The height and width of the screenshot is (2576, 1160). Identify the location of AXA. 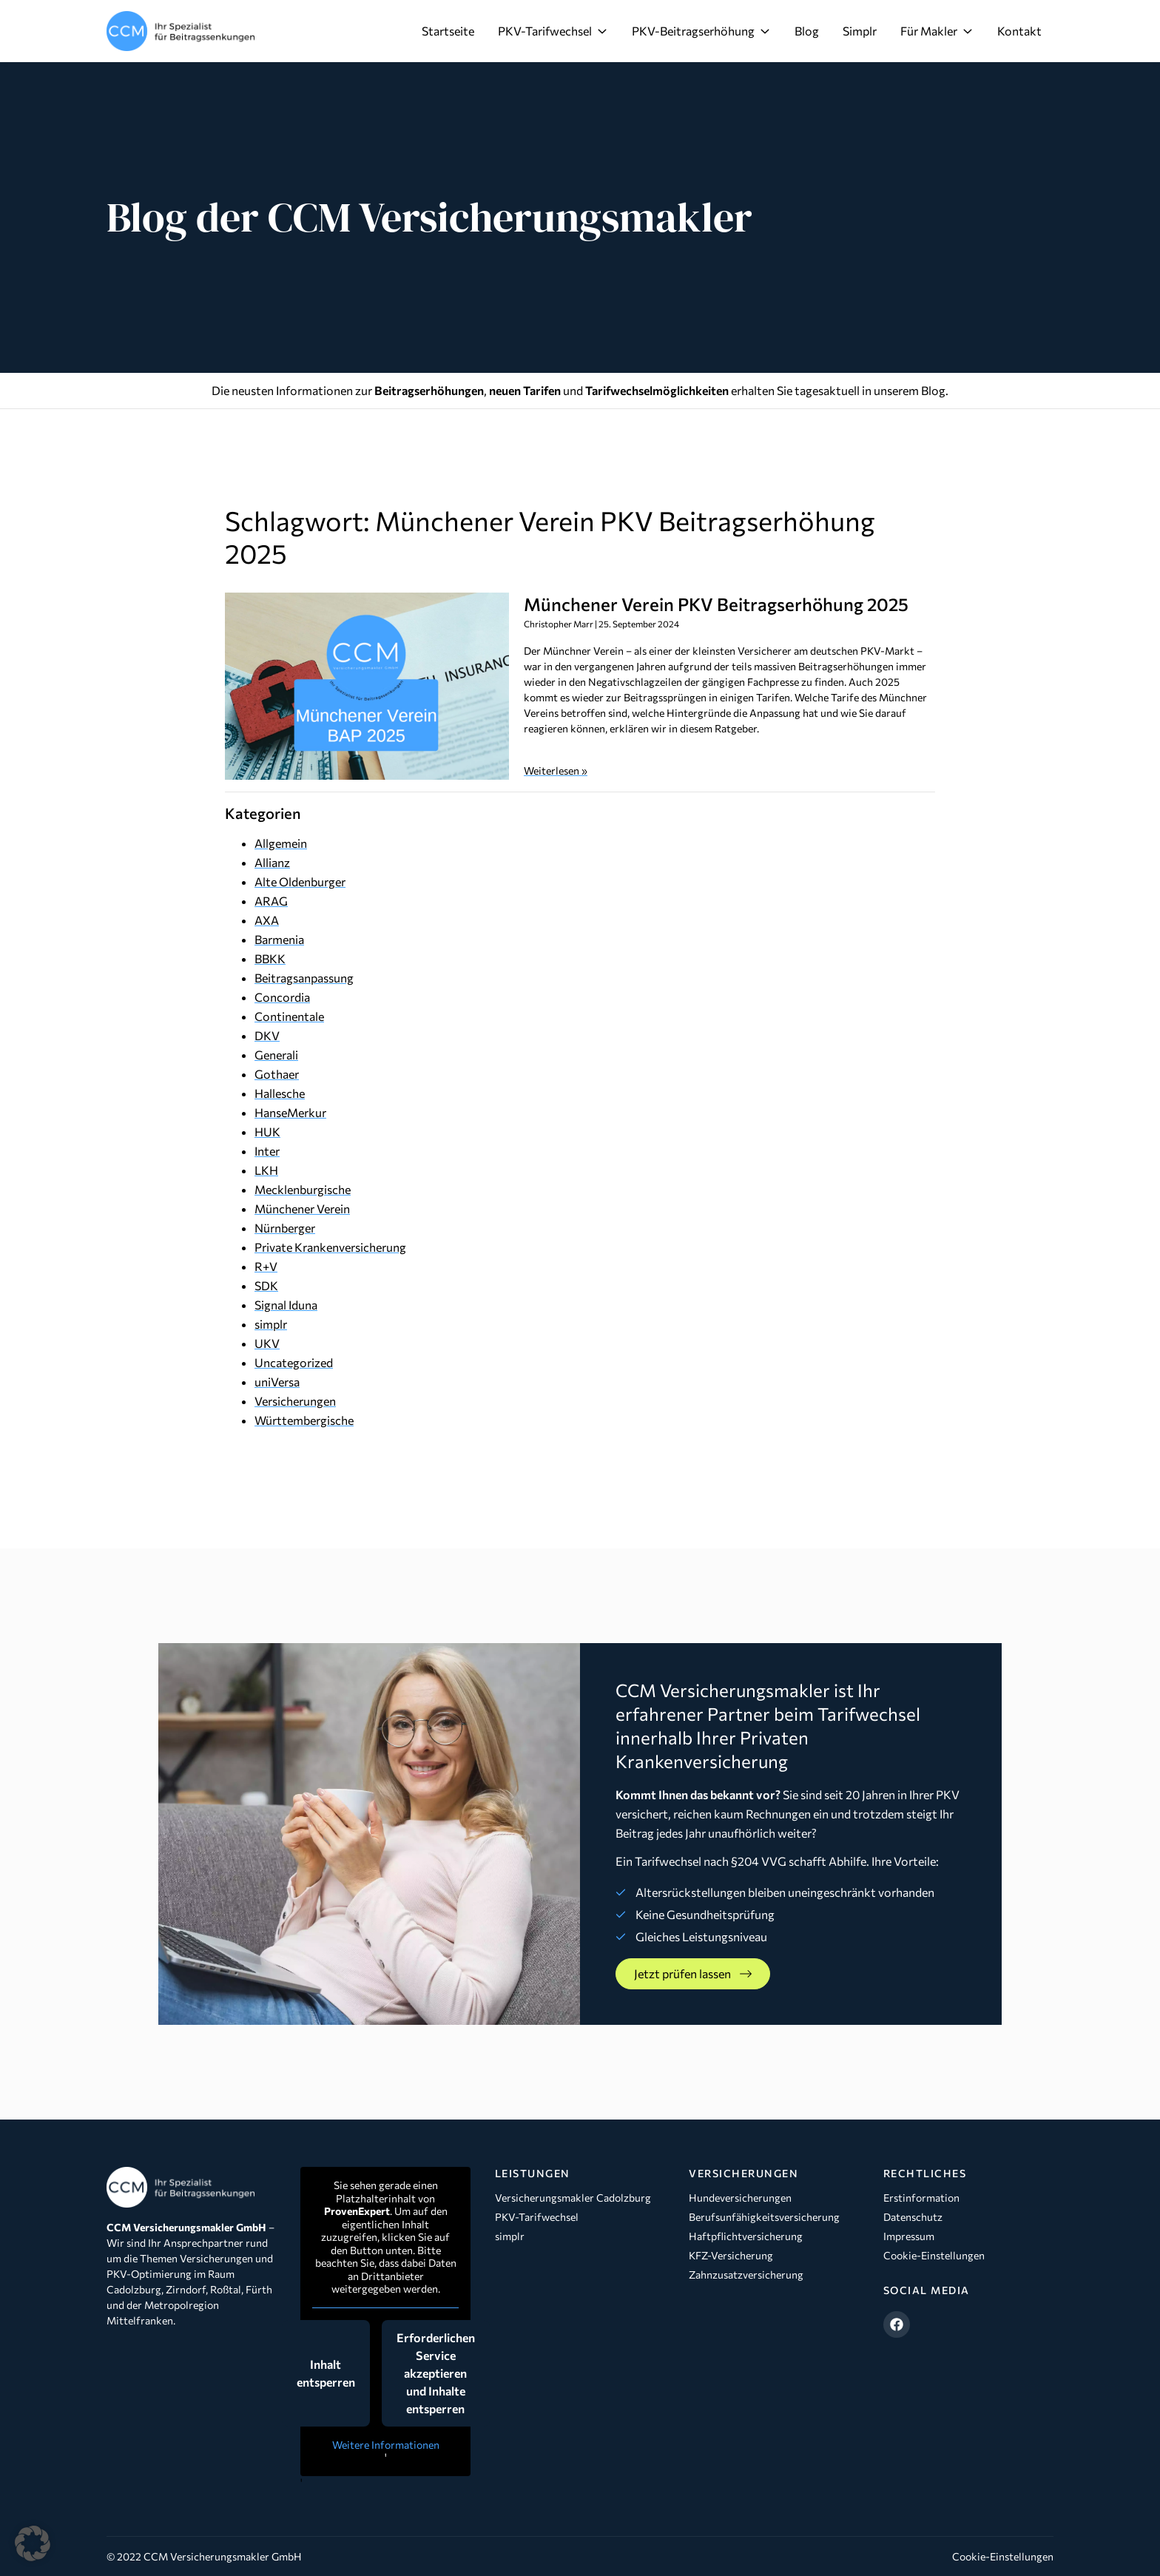
(266, 920).